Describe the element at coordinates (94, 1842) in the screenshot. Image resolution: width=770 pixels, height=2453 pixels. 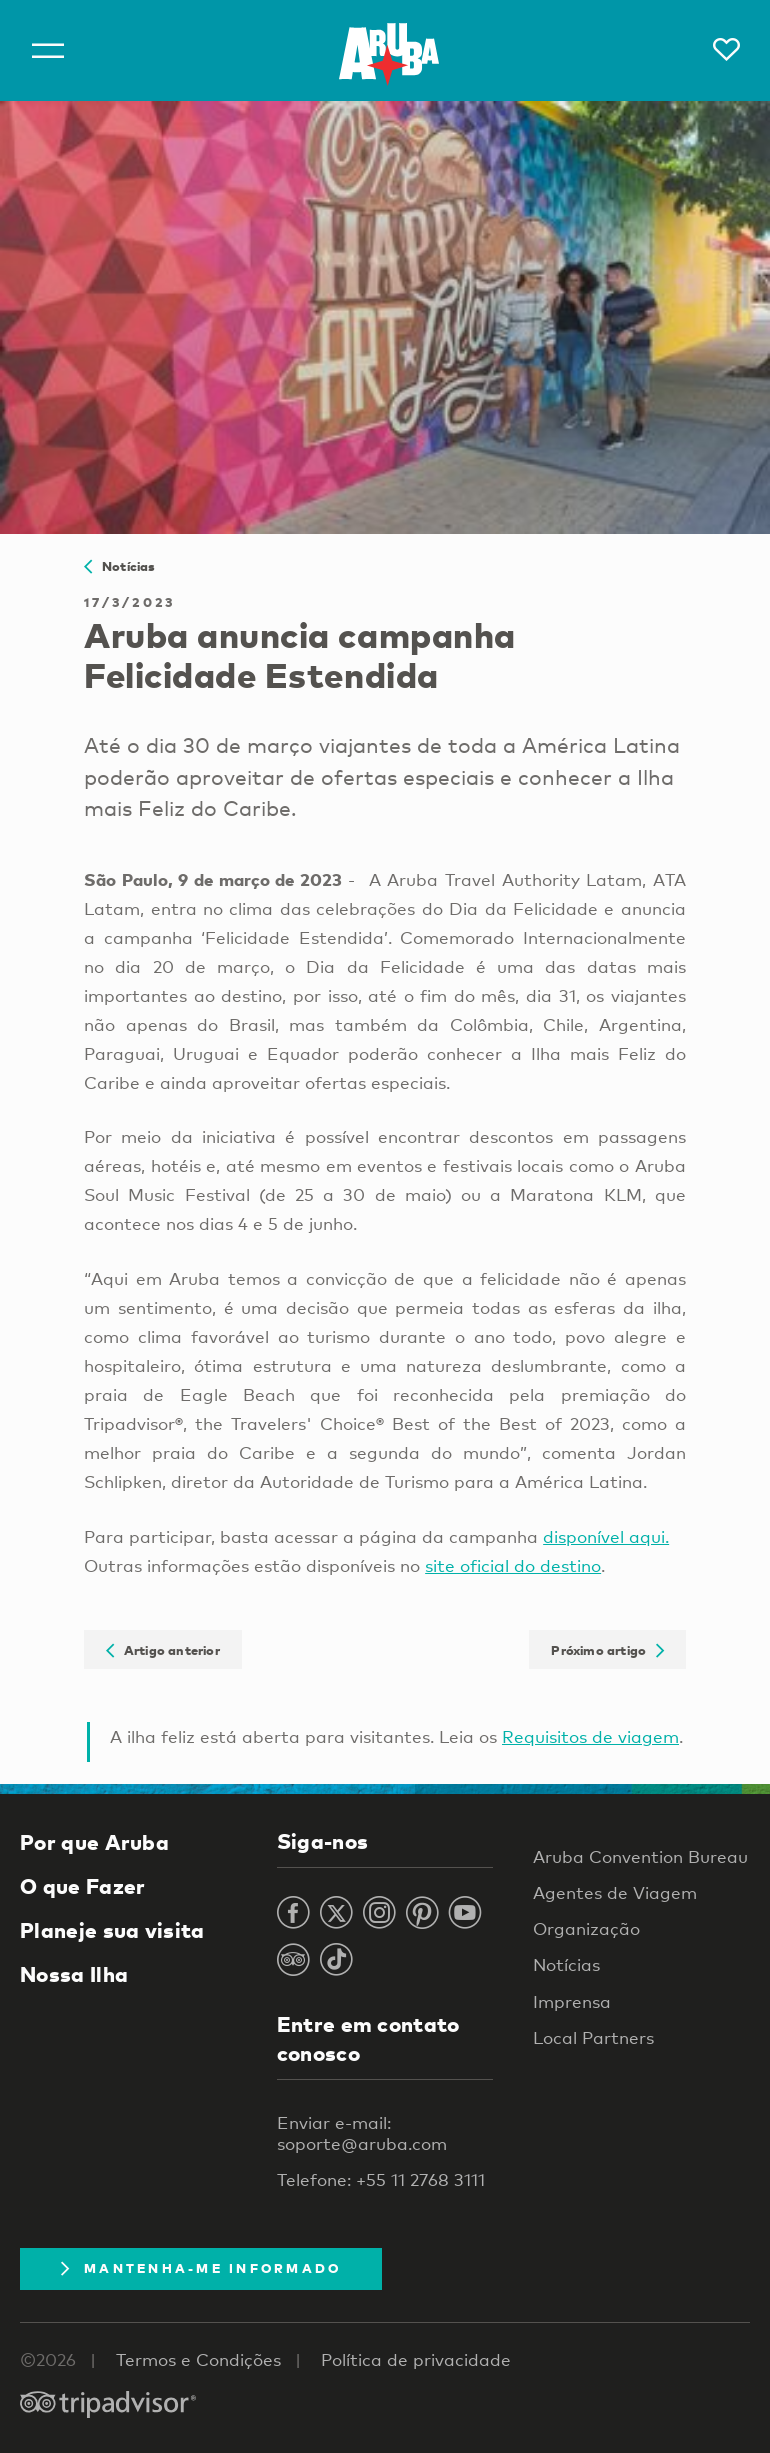
I see `Por que Aruba` at that location.